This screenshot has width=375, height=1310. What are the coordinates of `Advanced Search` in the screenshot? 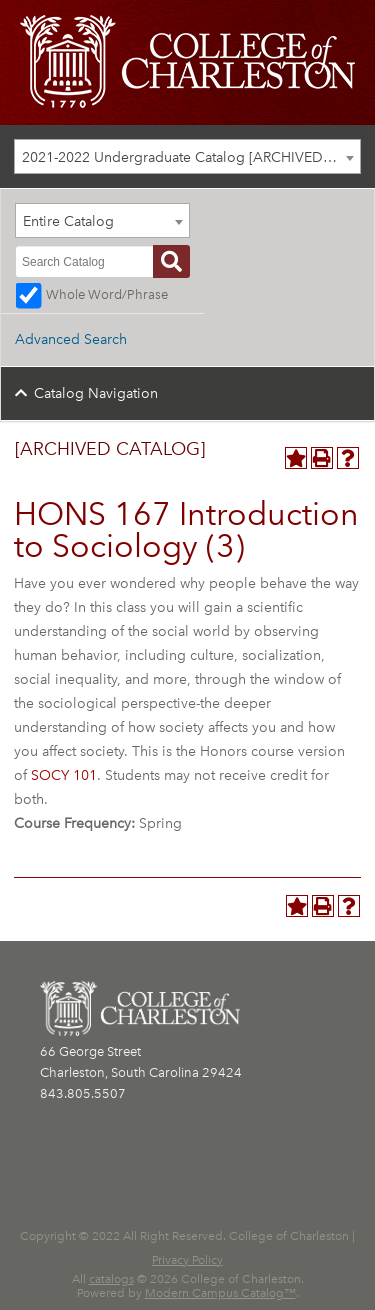 It's located at (71, 339).